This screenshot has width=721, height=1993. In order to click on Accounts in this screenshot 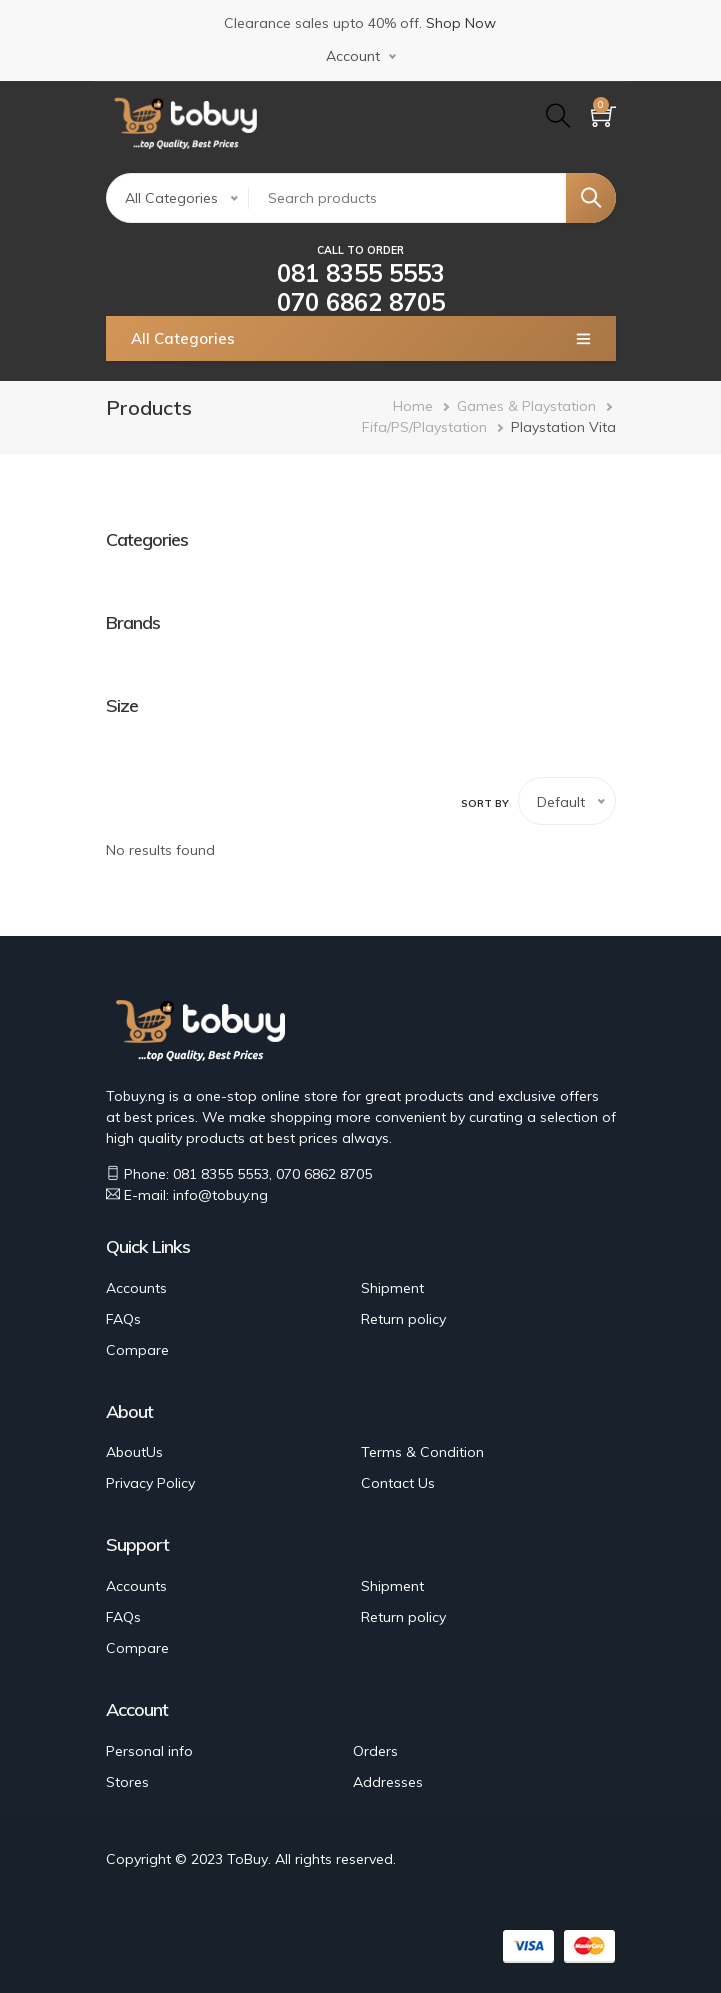, I will do `click(136, 1288)`.